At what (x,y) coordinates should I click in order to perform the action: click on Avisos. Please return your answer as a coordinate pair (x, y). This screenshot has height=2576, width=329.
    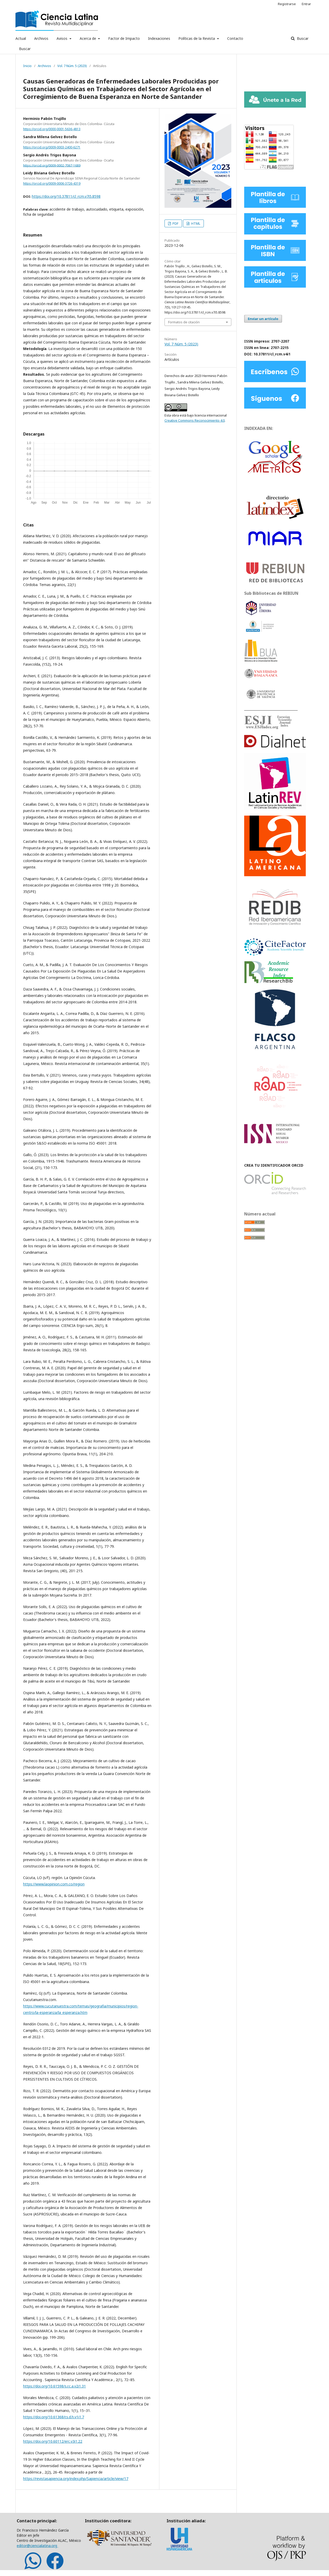
    Looking at the image, I should click on (62, 38).